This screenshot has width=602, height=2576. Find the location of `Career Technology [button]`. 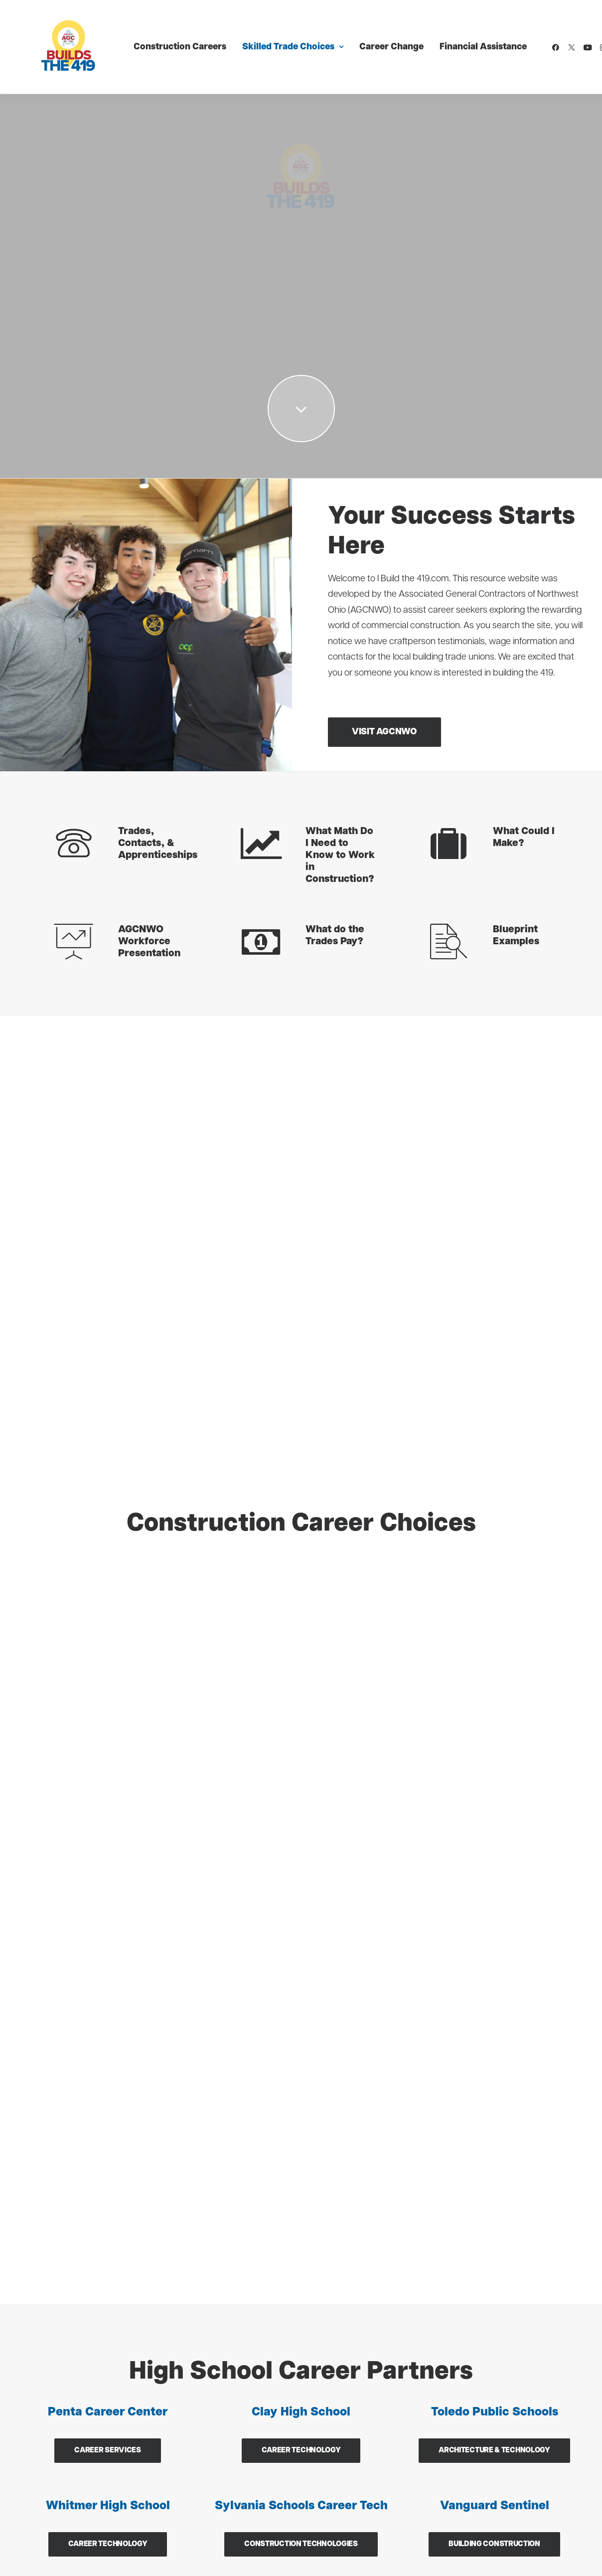

Career Technology [button] is located at coordinates (301, 1571).